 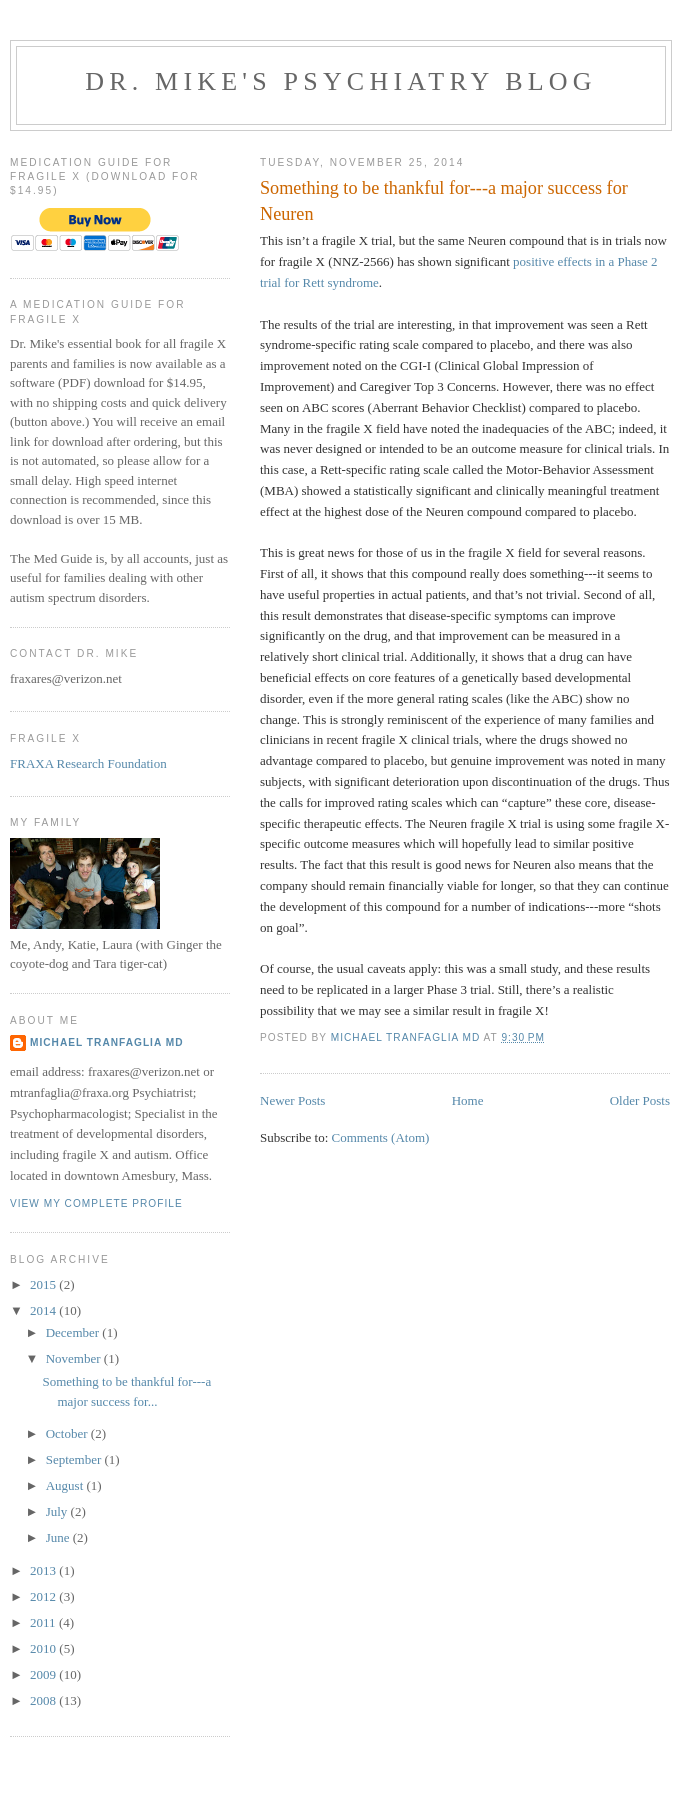 What do you see at coordinates (44, 1596) in the screenshot?
I see `2012` at bounding box center [44, 1596].